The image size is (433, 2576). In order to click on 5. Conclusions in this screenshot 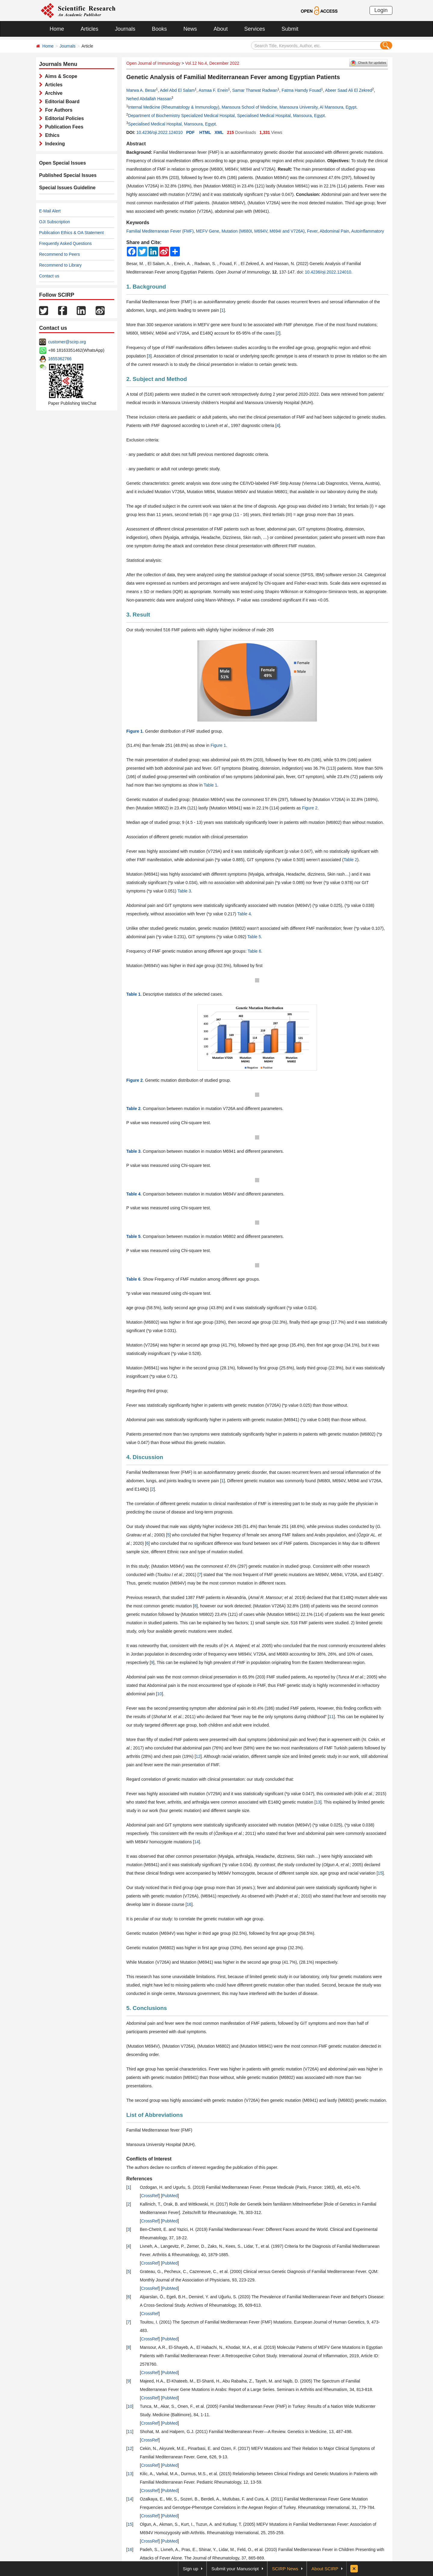, I will do `click(146, 2008)`.